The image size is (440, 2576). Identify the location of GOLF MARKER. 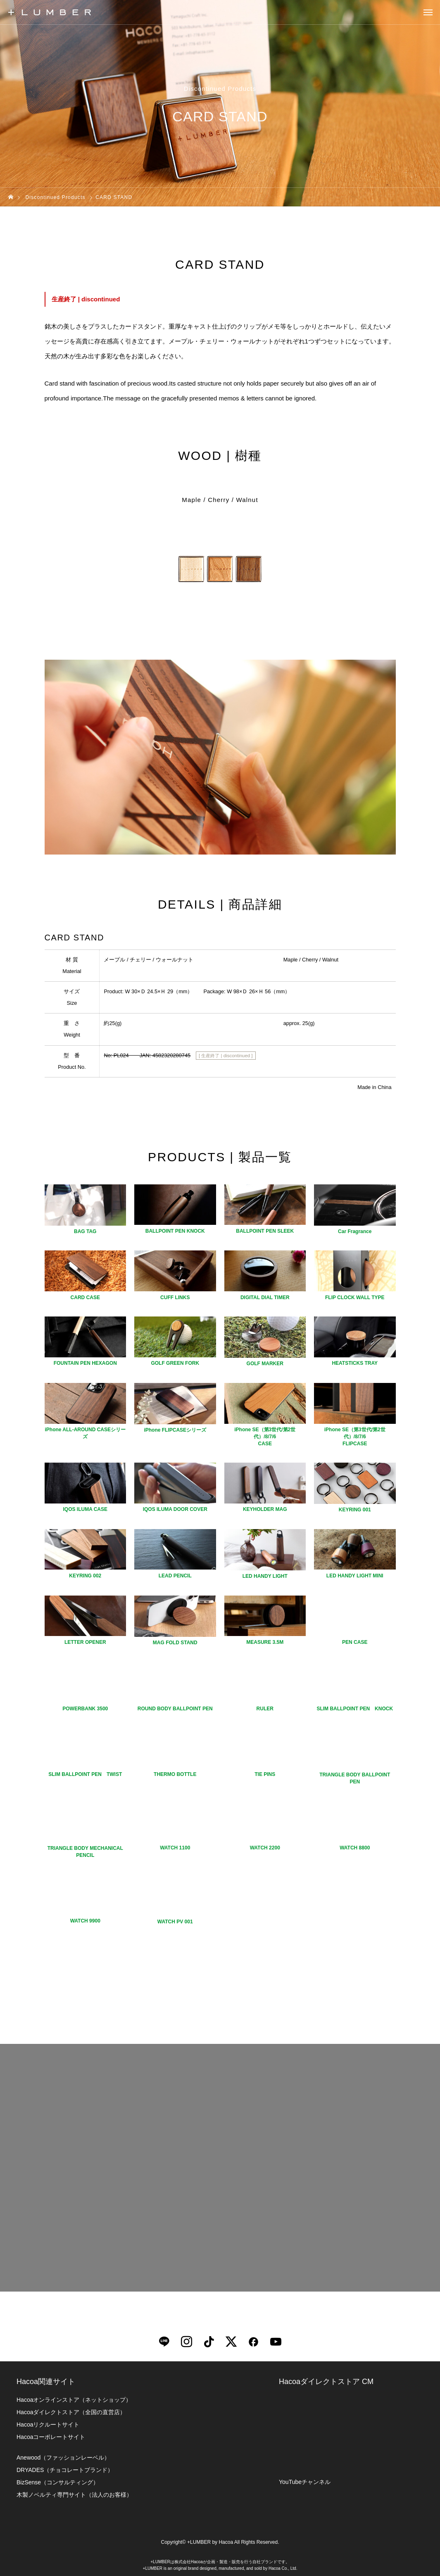
(265, 1363).